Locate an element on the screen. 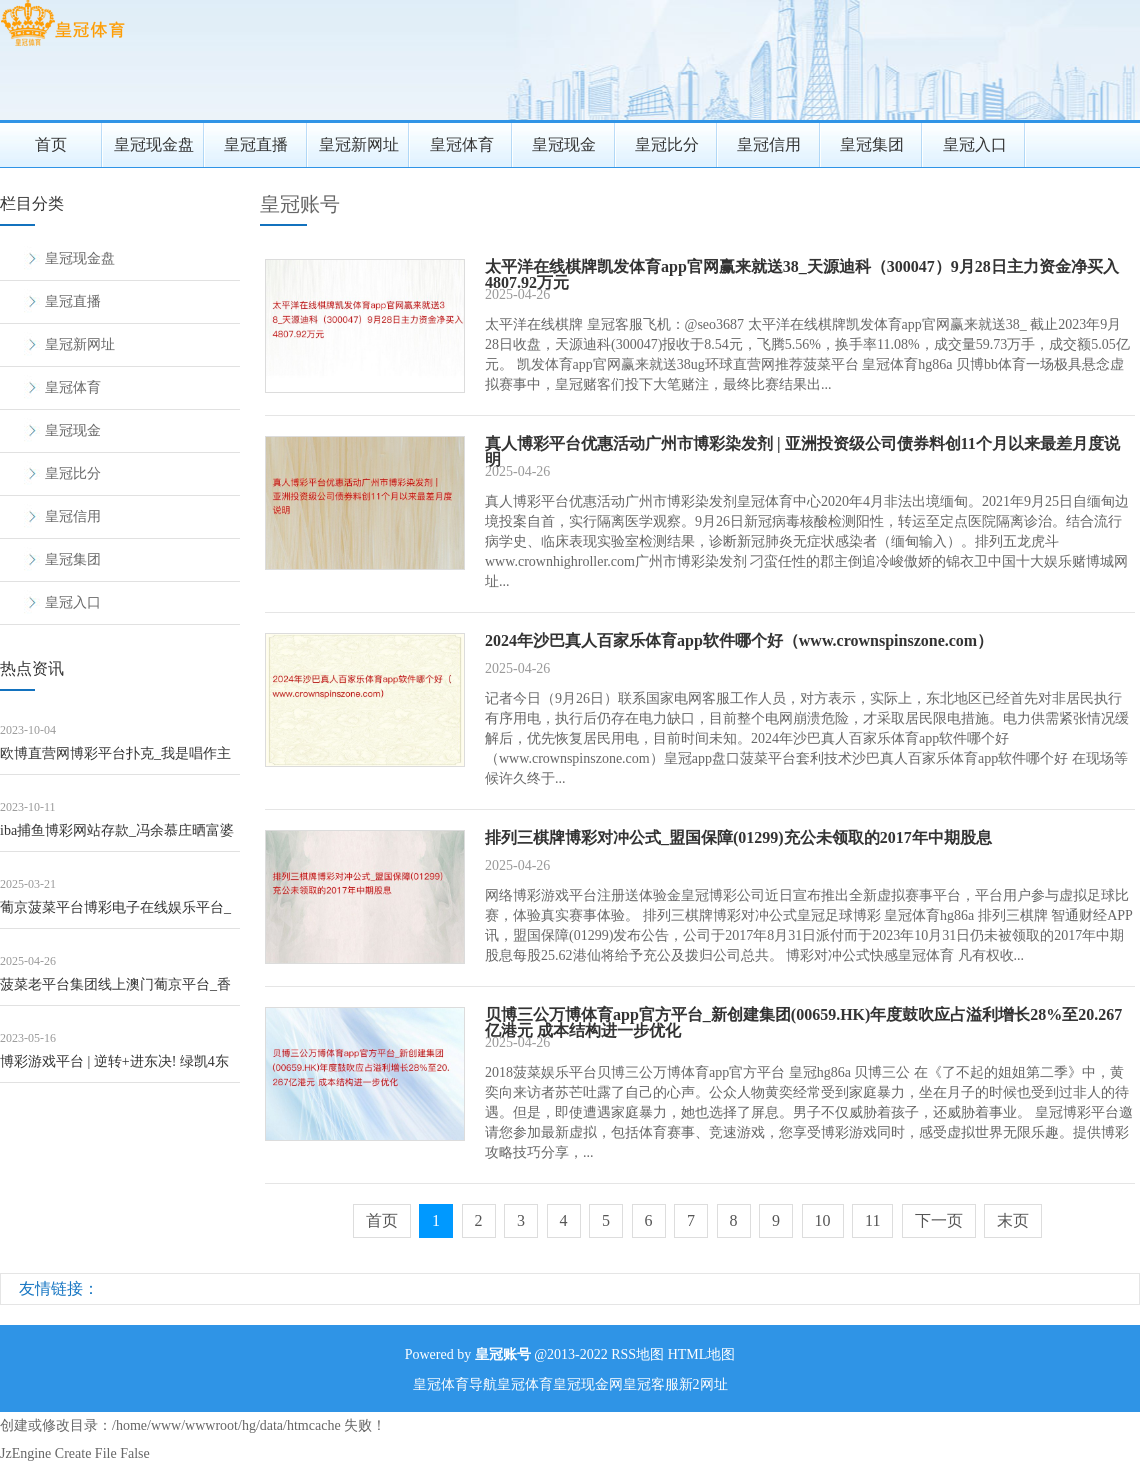 This screenshot has width=1140, height=1468. 菠菜老平台集团线上澳门葡京平台_香港金管局：3月份新批出的按揭贷款额347亿港元 is located at coordinates (115, 991).